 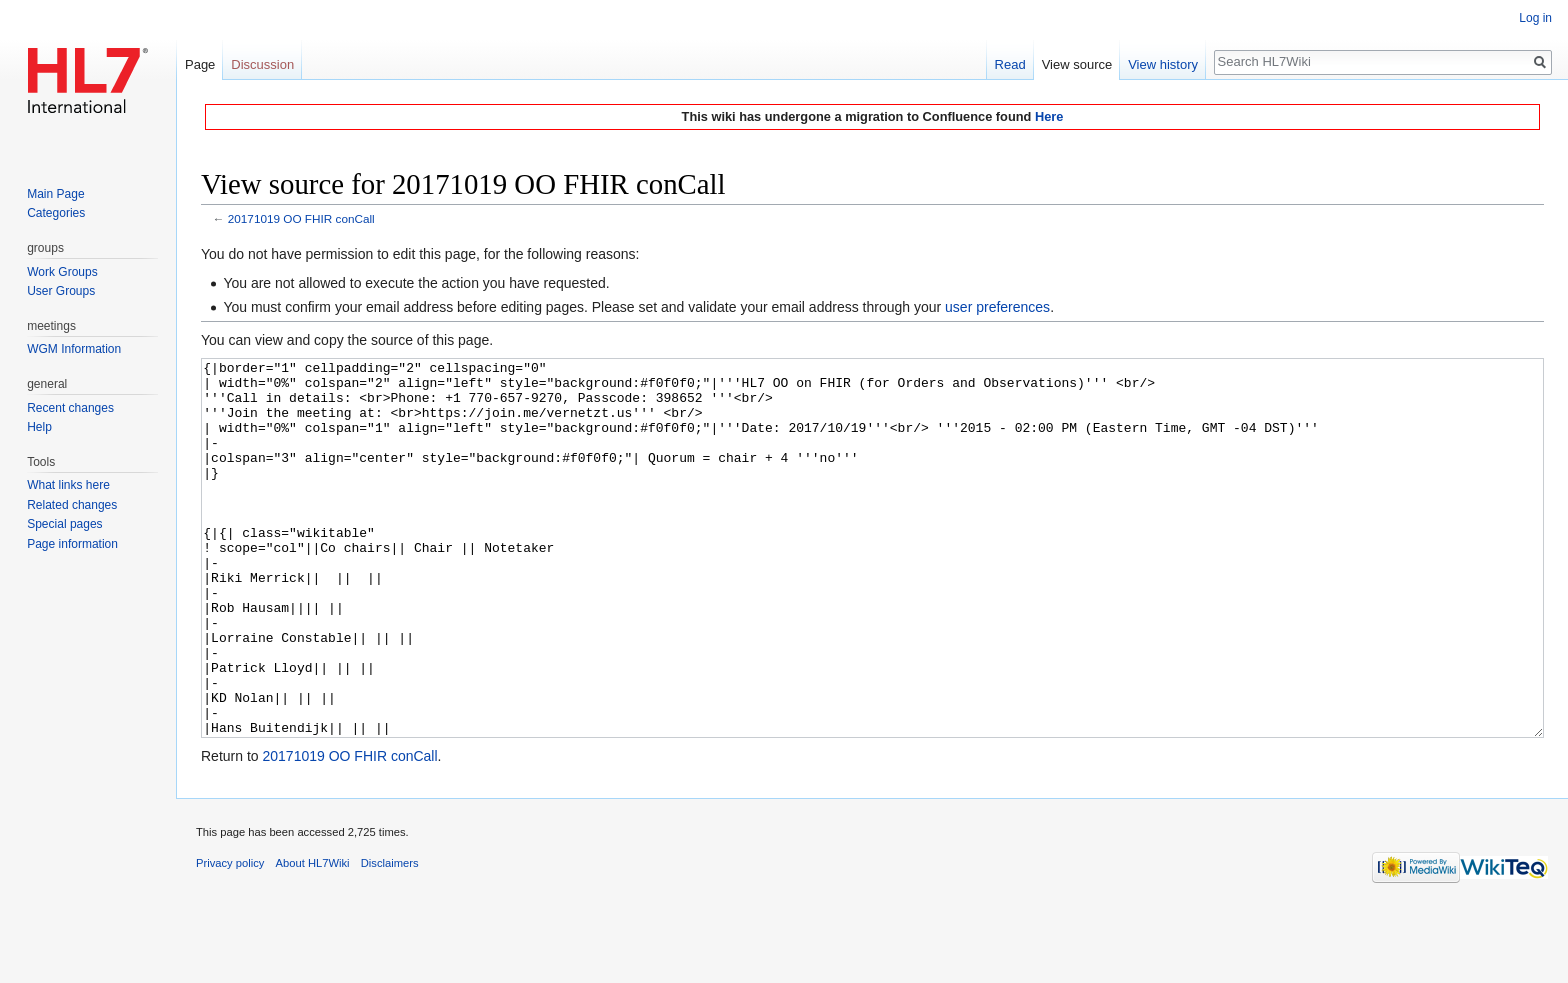 I want to click on Related changes, so click(x=72, y=505).